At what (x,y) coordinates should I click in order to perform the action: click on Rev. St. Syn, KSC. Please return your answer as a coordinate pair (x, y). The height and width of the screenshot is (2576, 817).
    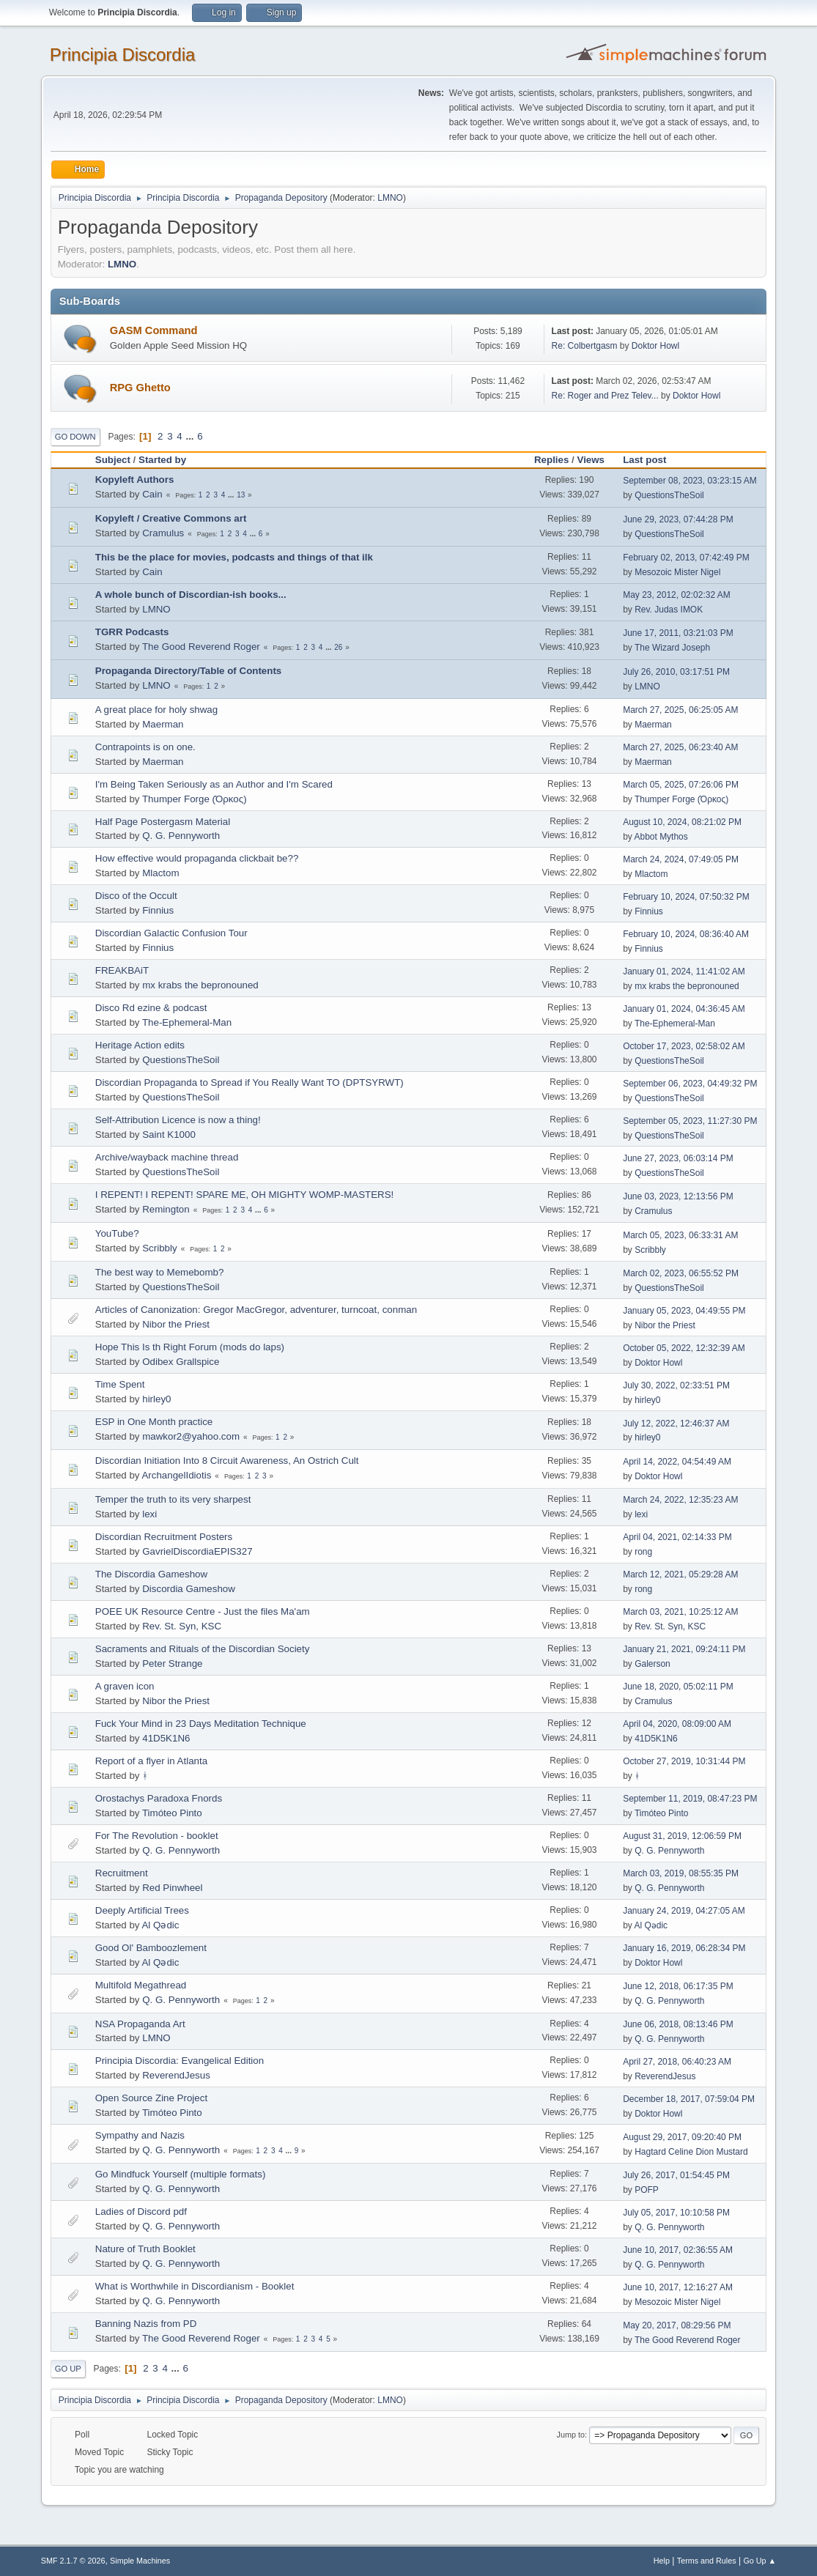
    Looking at the image, I should click on (181, 1626).